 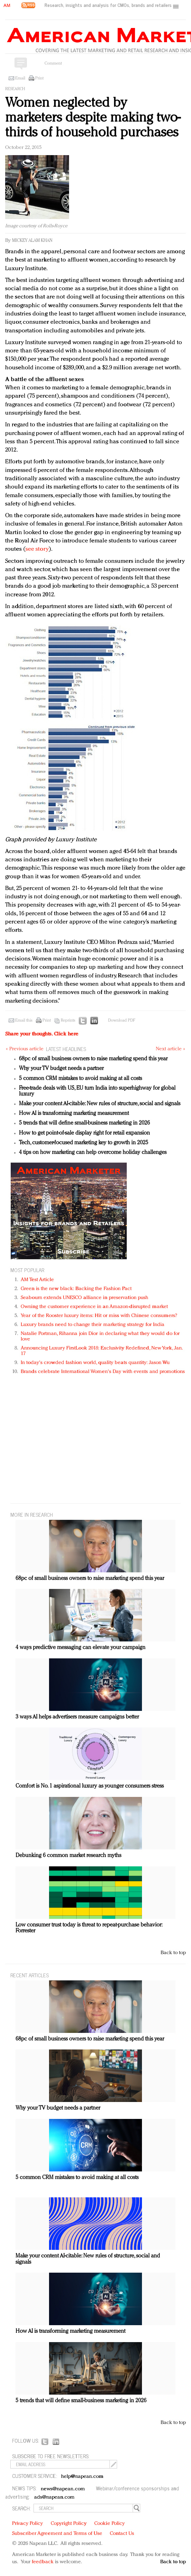 I want to click on Reprints, so click(x=68, y=1021).